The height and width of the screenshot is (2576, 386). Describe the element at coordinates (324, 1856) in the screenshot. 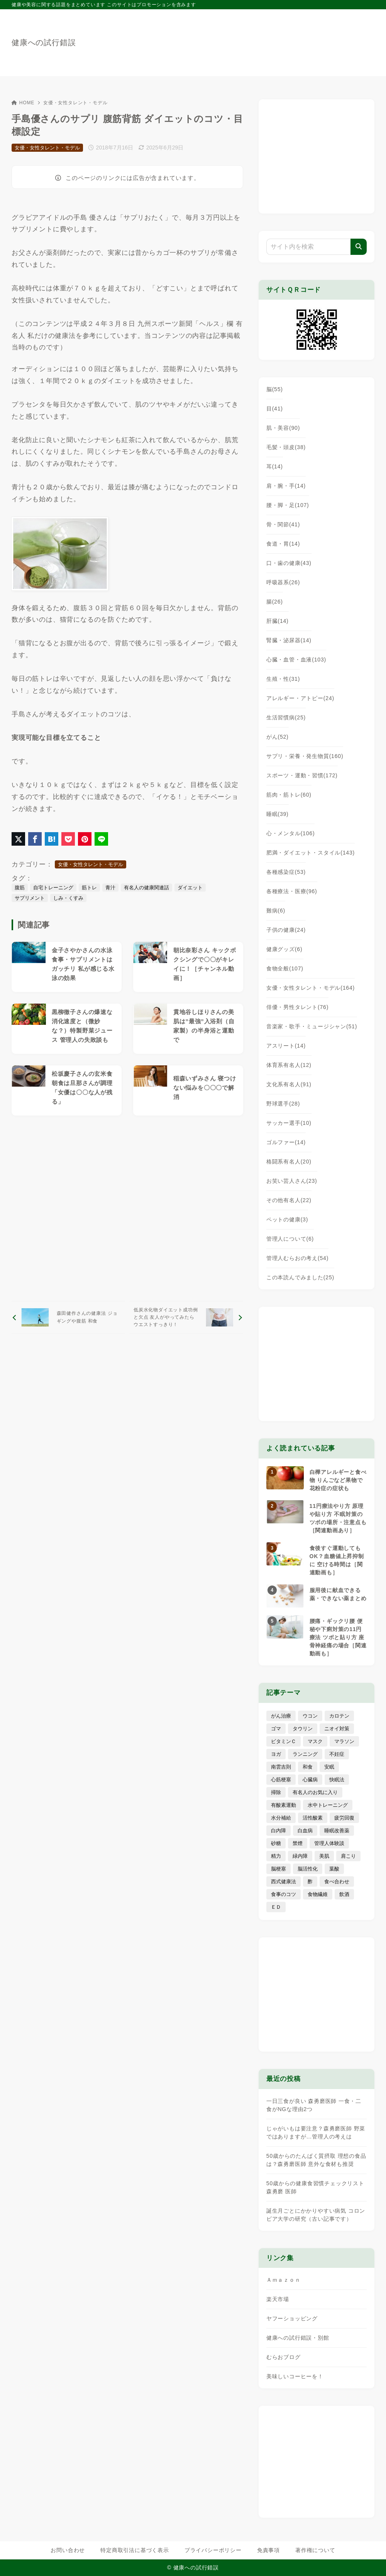

I see `美肌 [美肌 (114個の項目)]` at that location.